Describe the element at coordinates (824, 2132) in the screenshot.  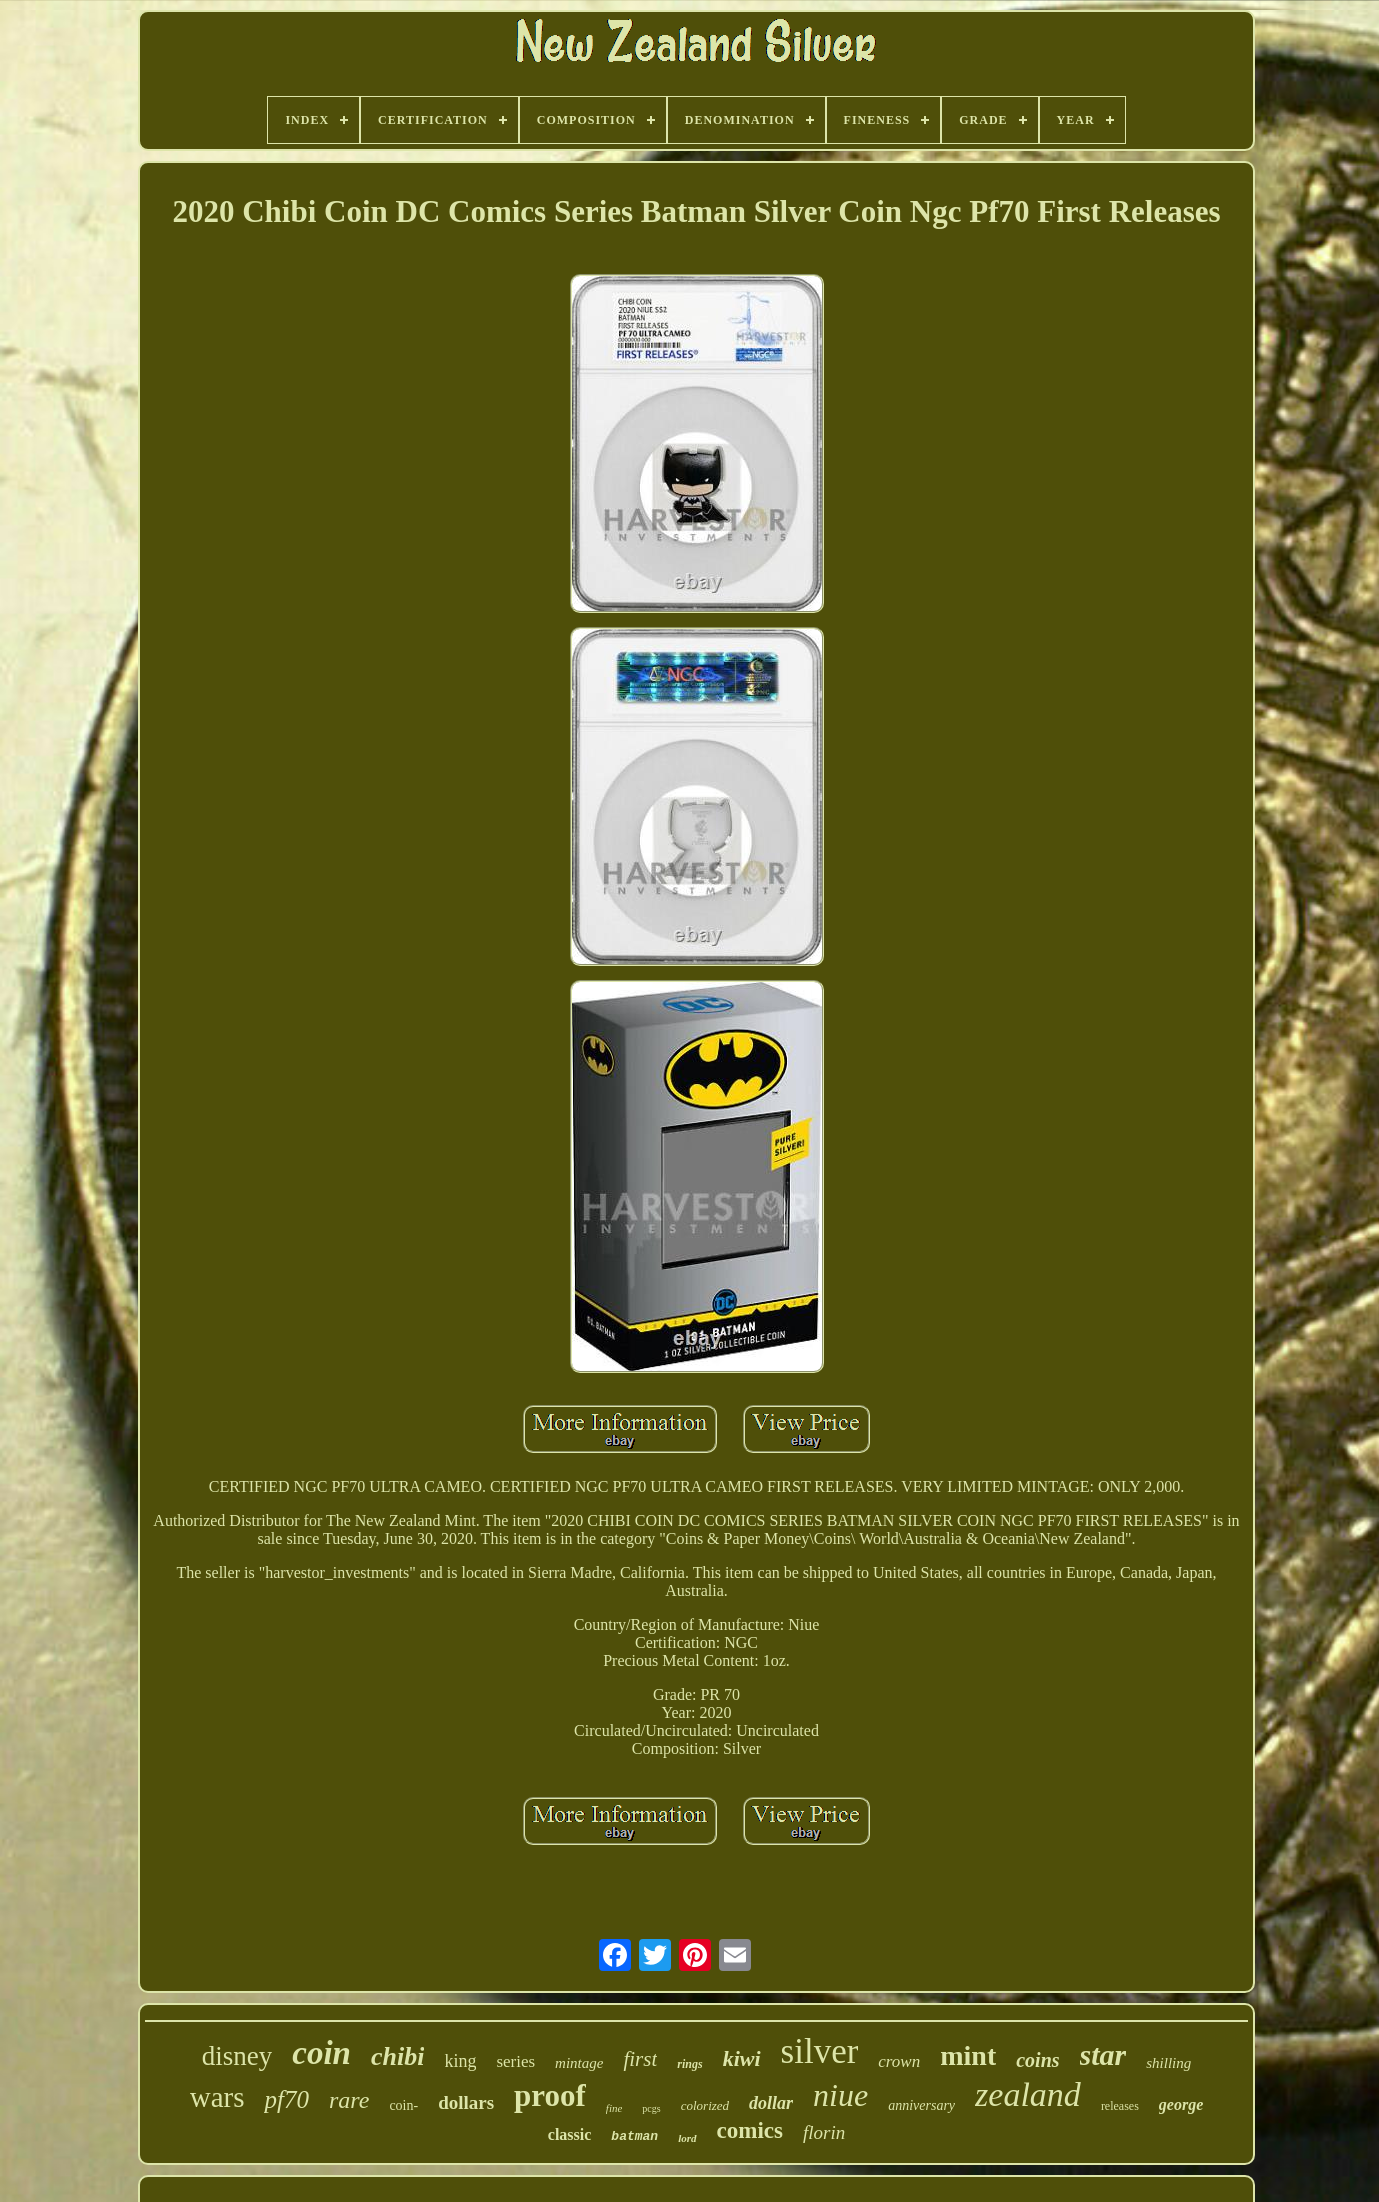
I see `florin` at that location.